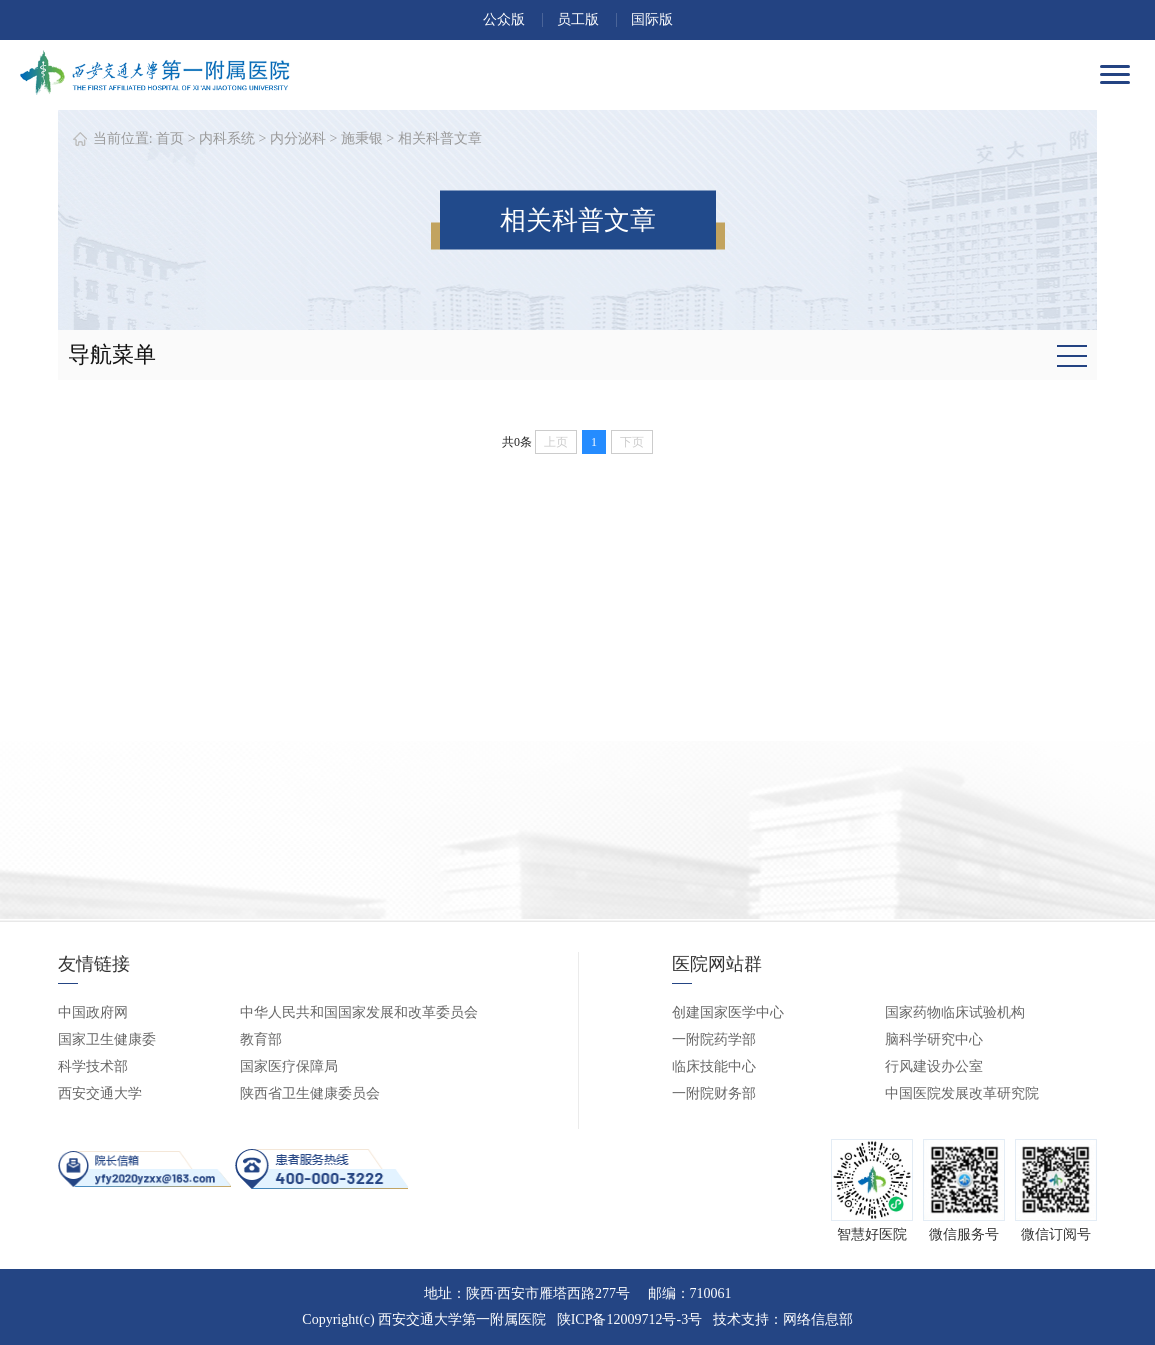  What do you see at coordinates (955, 1012) in the screenshot?
I see `国家药物临床试验机构` at bounding box center [955, 1012].